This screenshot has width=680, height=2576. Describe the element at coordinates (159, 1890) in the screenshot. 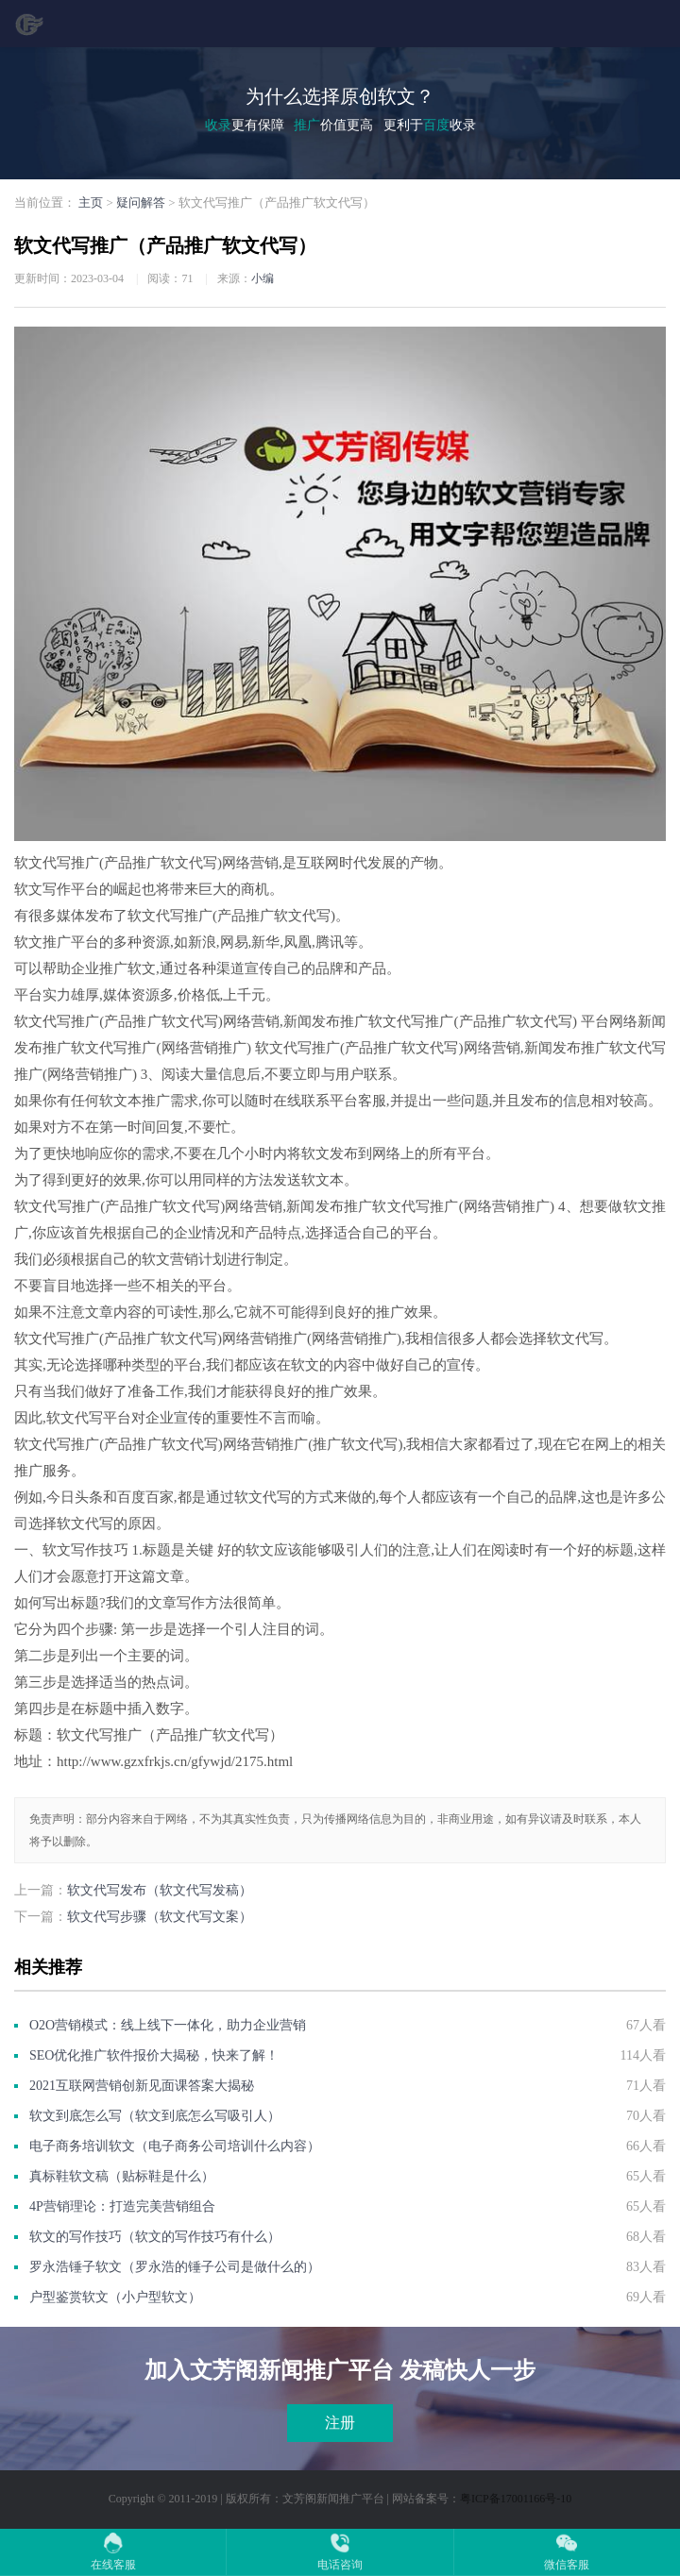

I see `软文代写发布（软文代写发稿）` at that location.